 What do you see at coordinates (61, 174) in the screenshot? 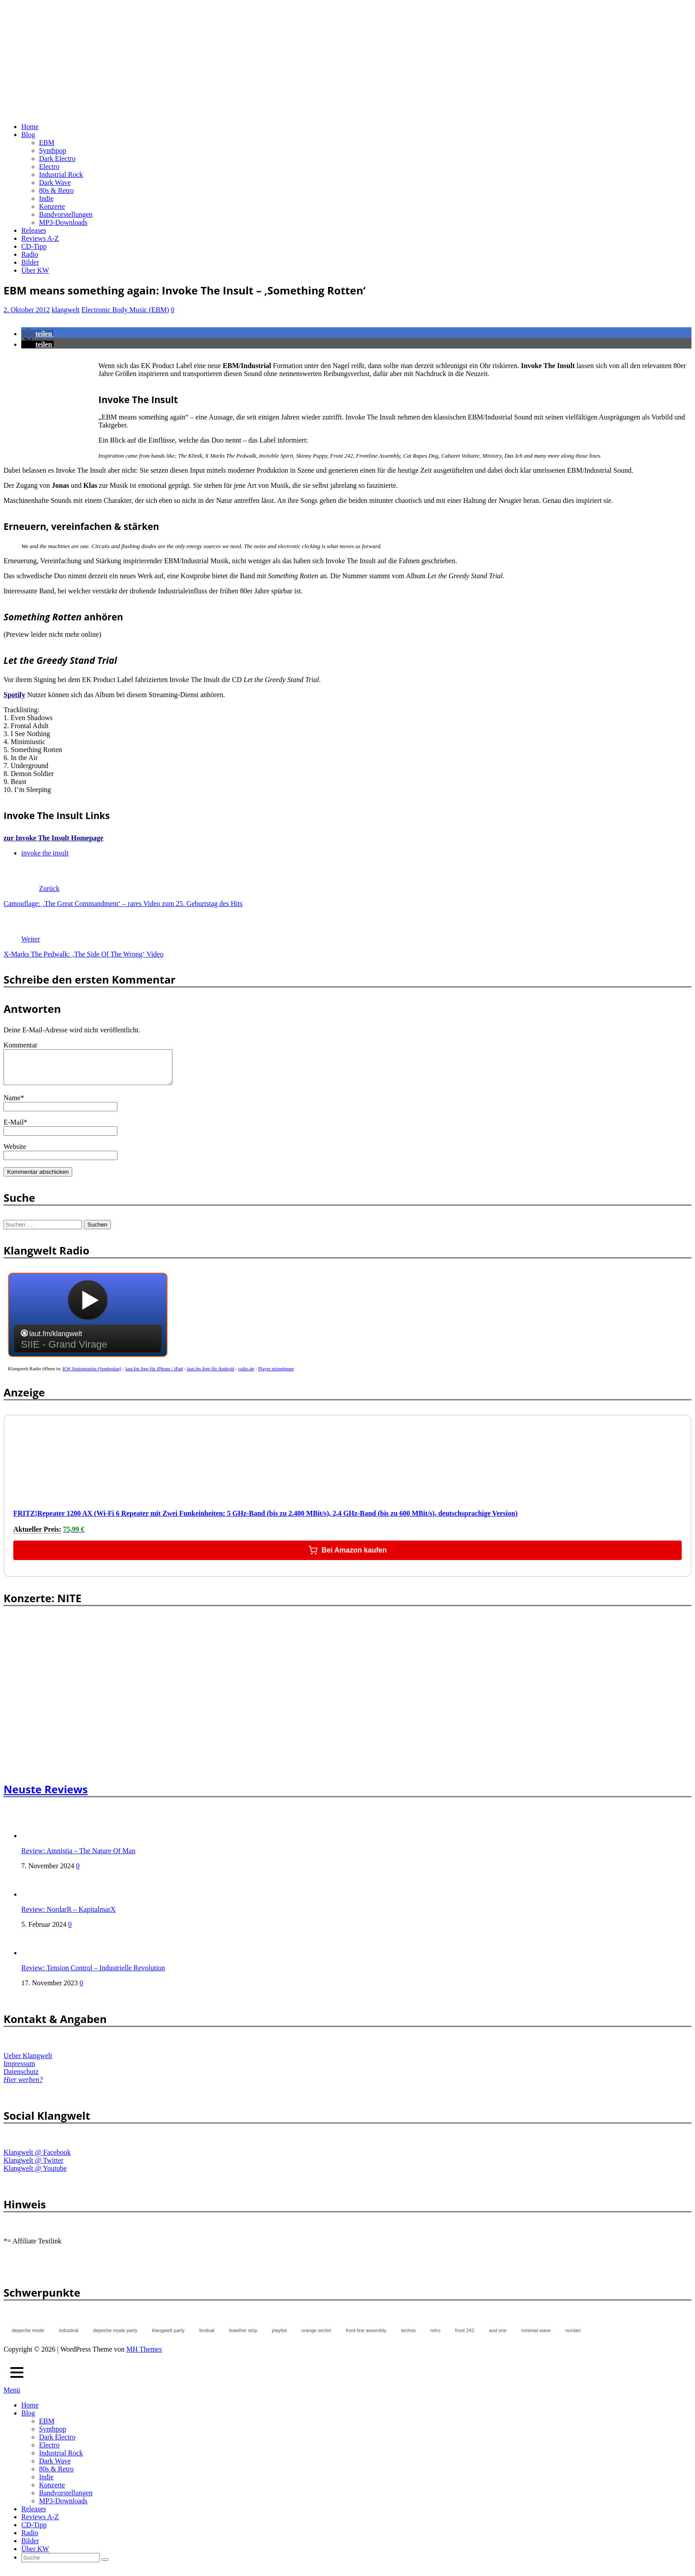
I see `Industrial Rock` at bounding box center [61, 174].